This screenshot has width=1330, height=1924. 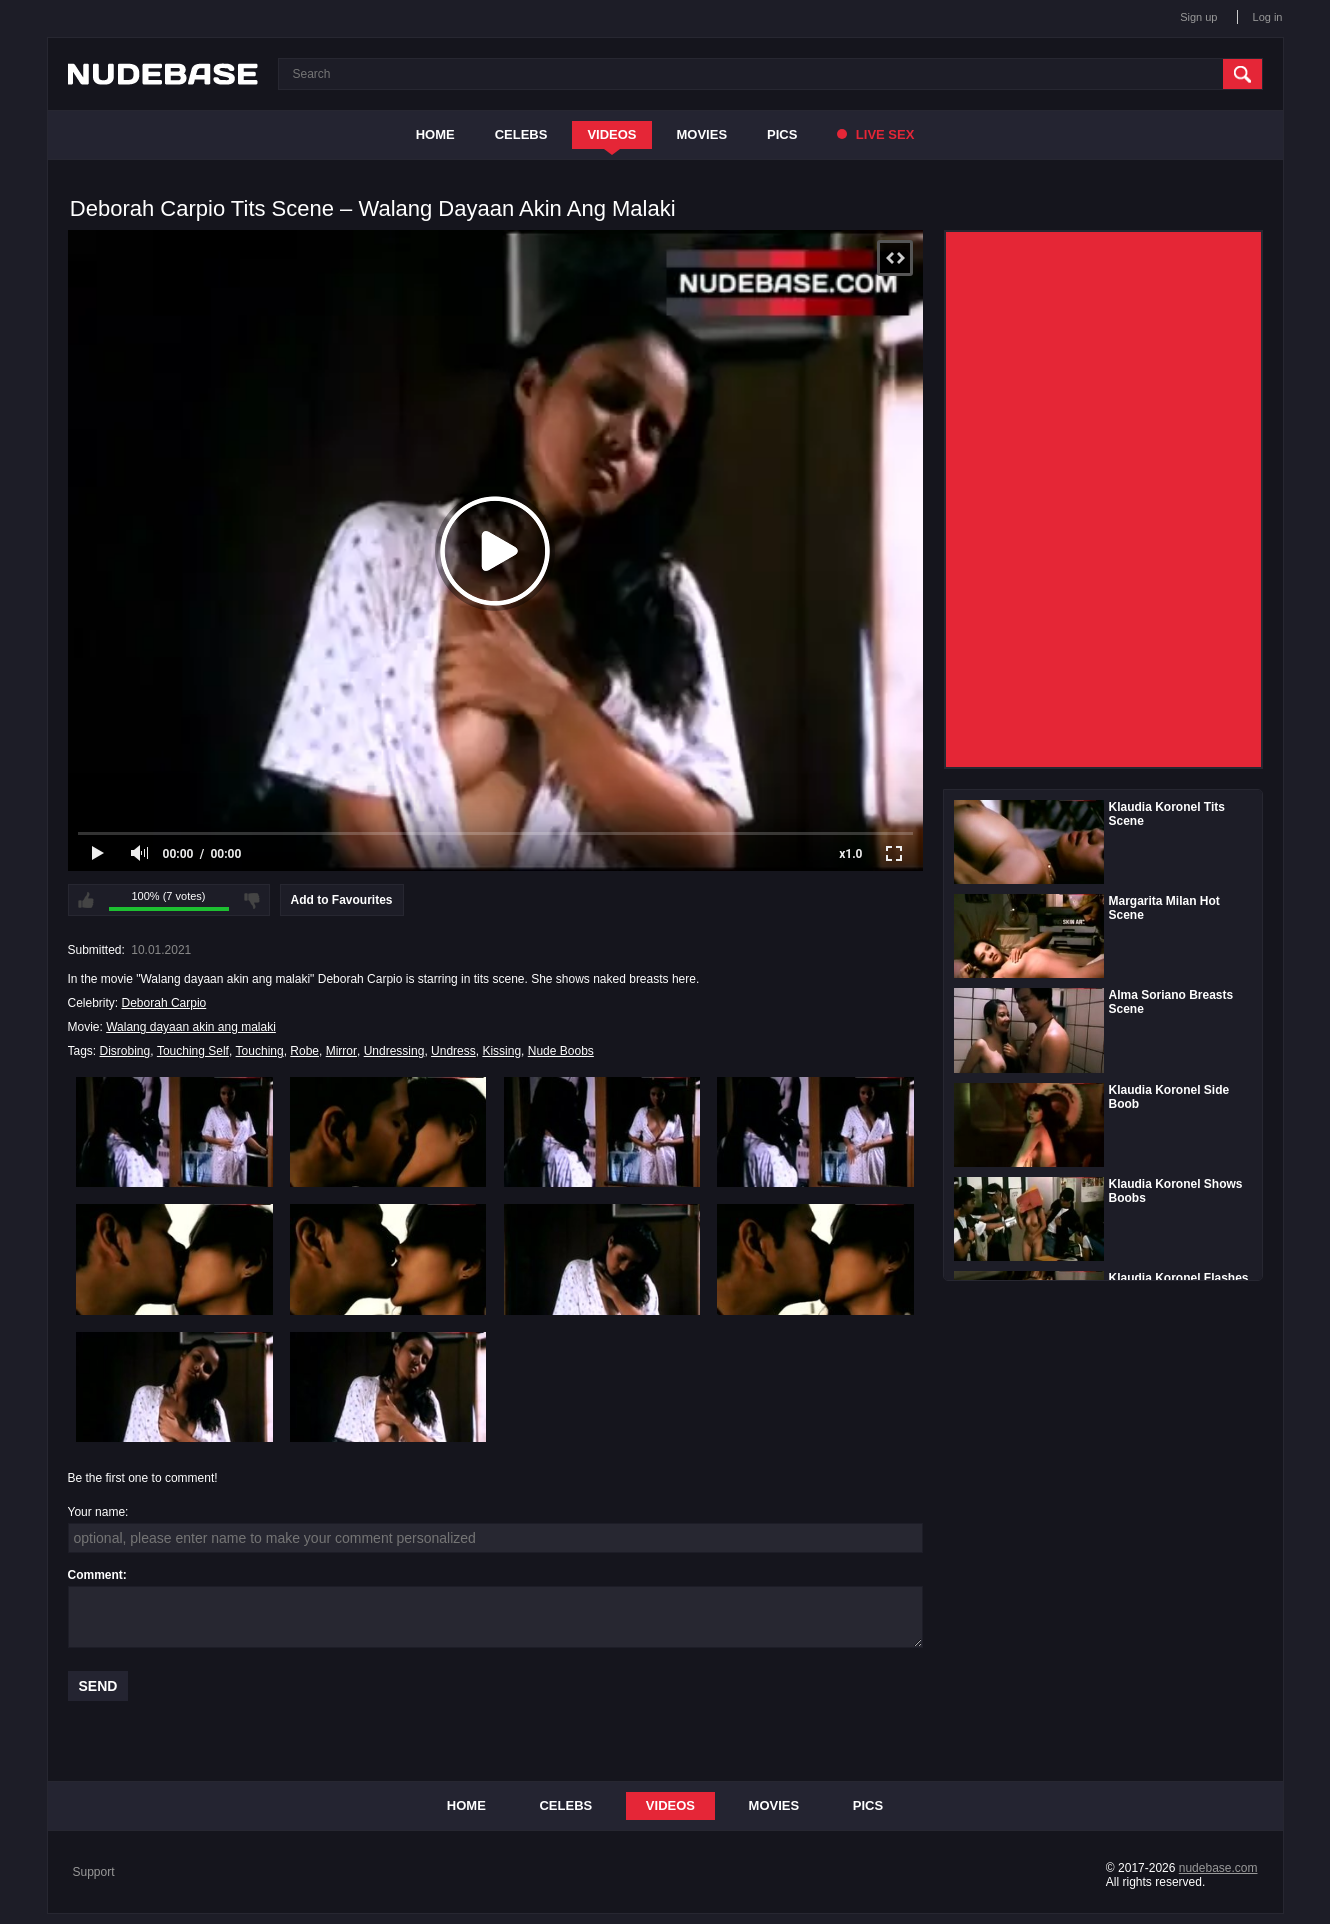 What do you see at coordinates (97, 1512) in the screenshot?
I see `Your name` at bounding box center [97, 1512].